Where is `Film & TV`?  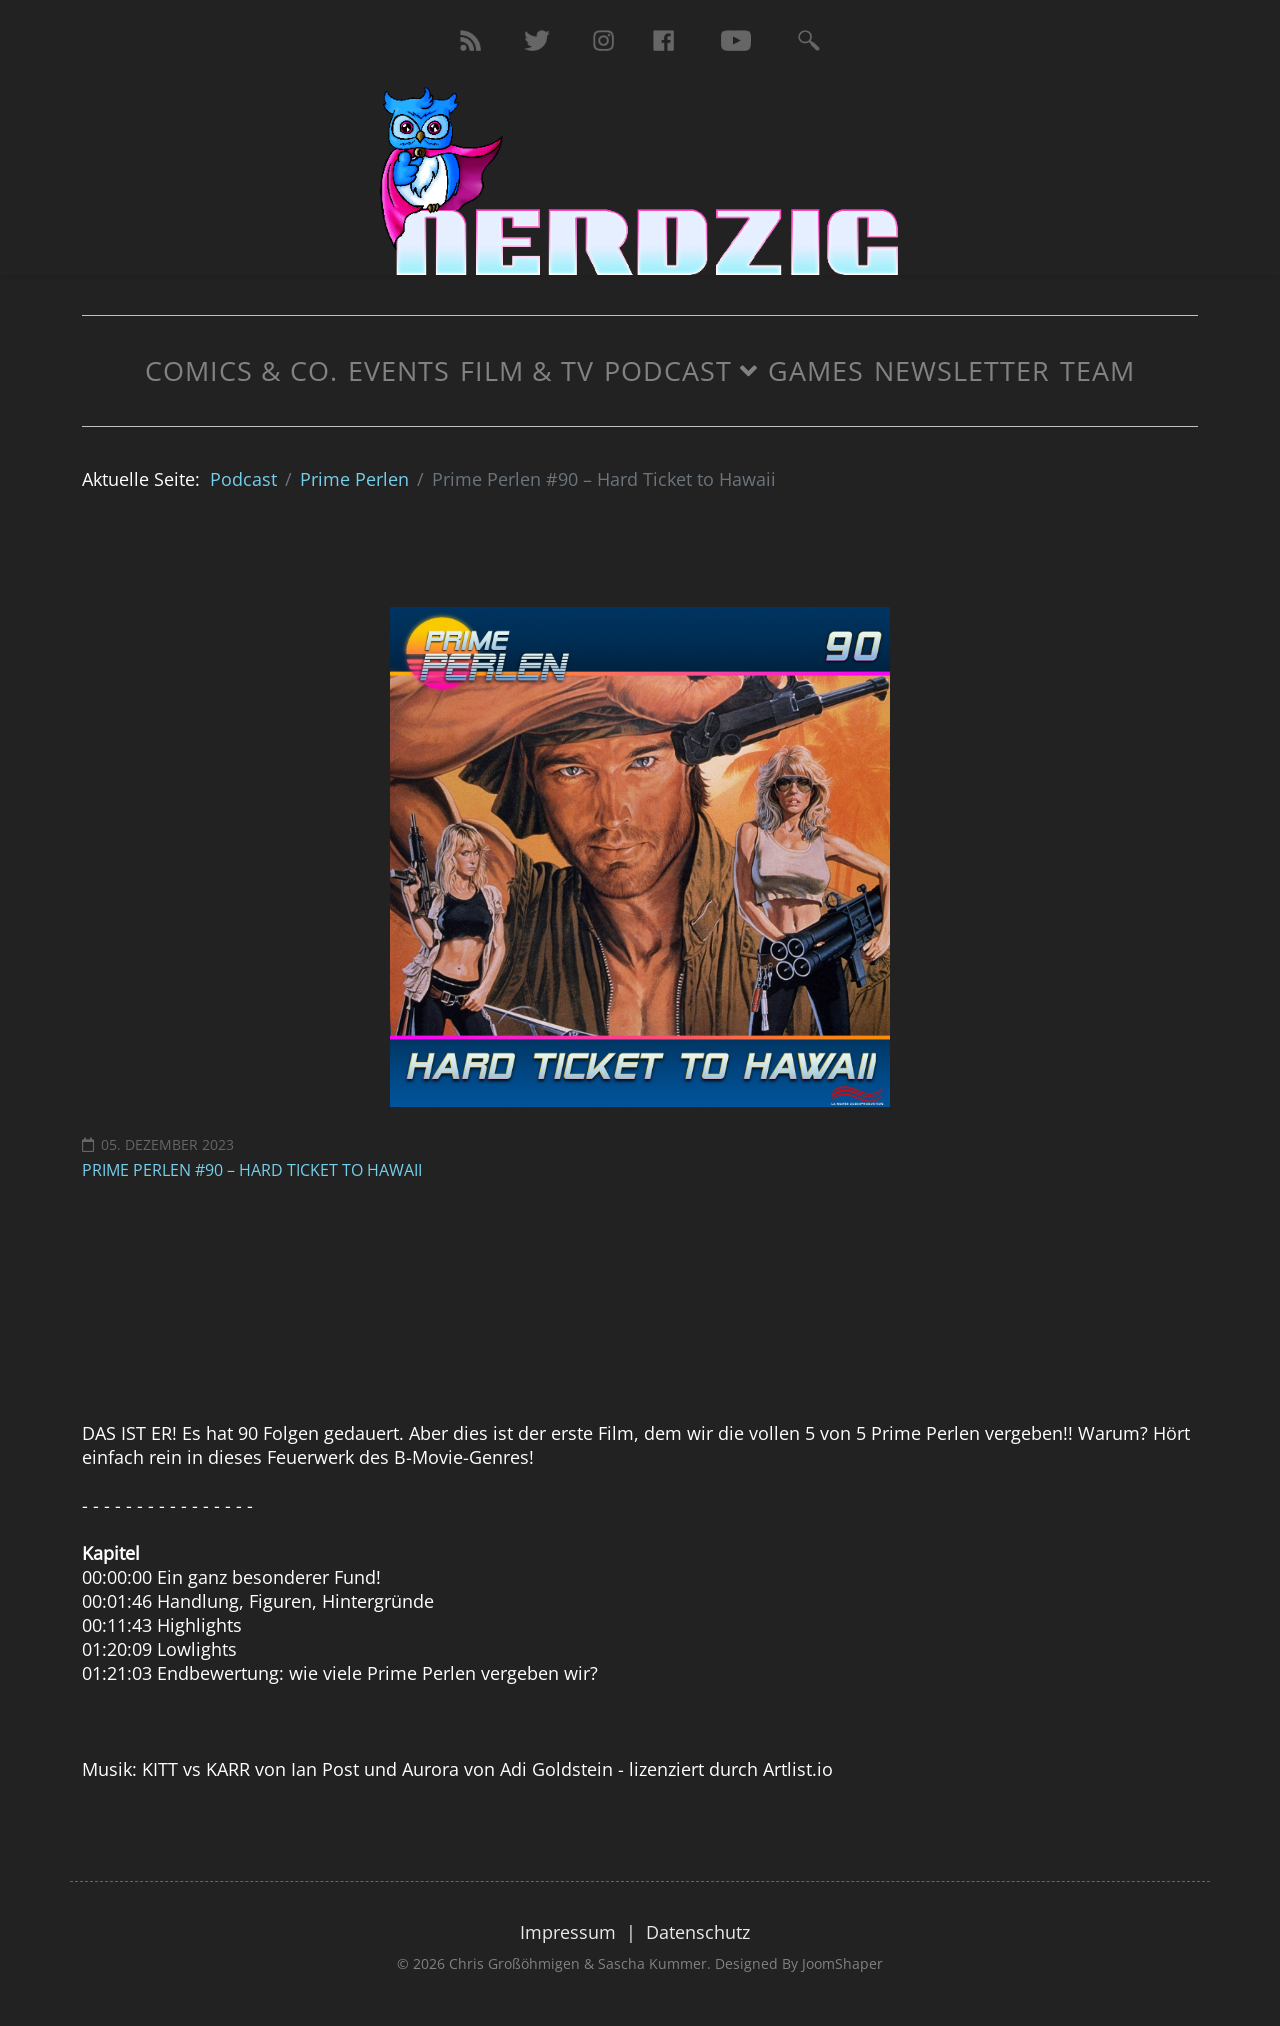
Film & TV is located at coordinates (527, 370).